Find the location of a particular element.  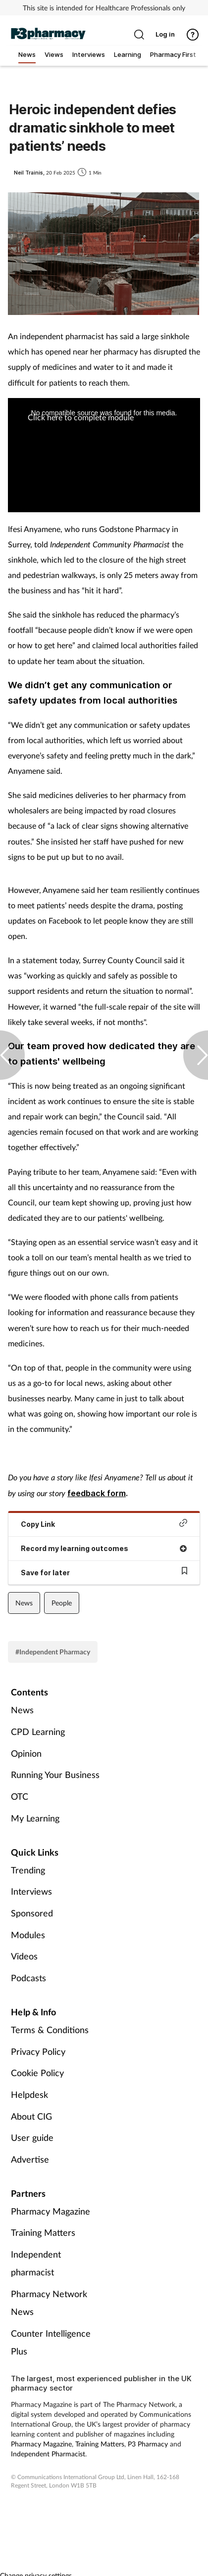

Terms & Conditions is located at coordinates (50, 2029).